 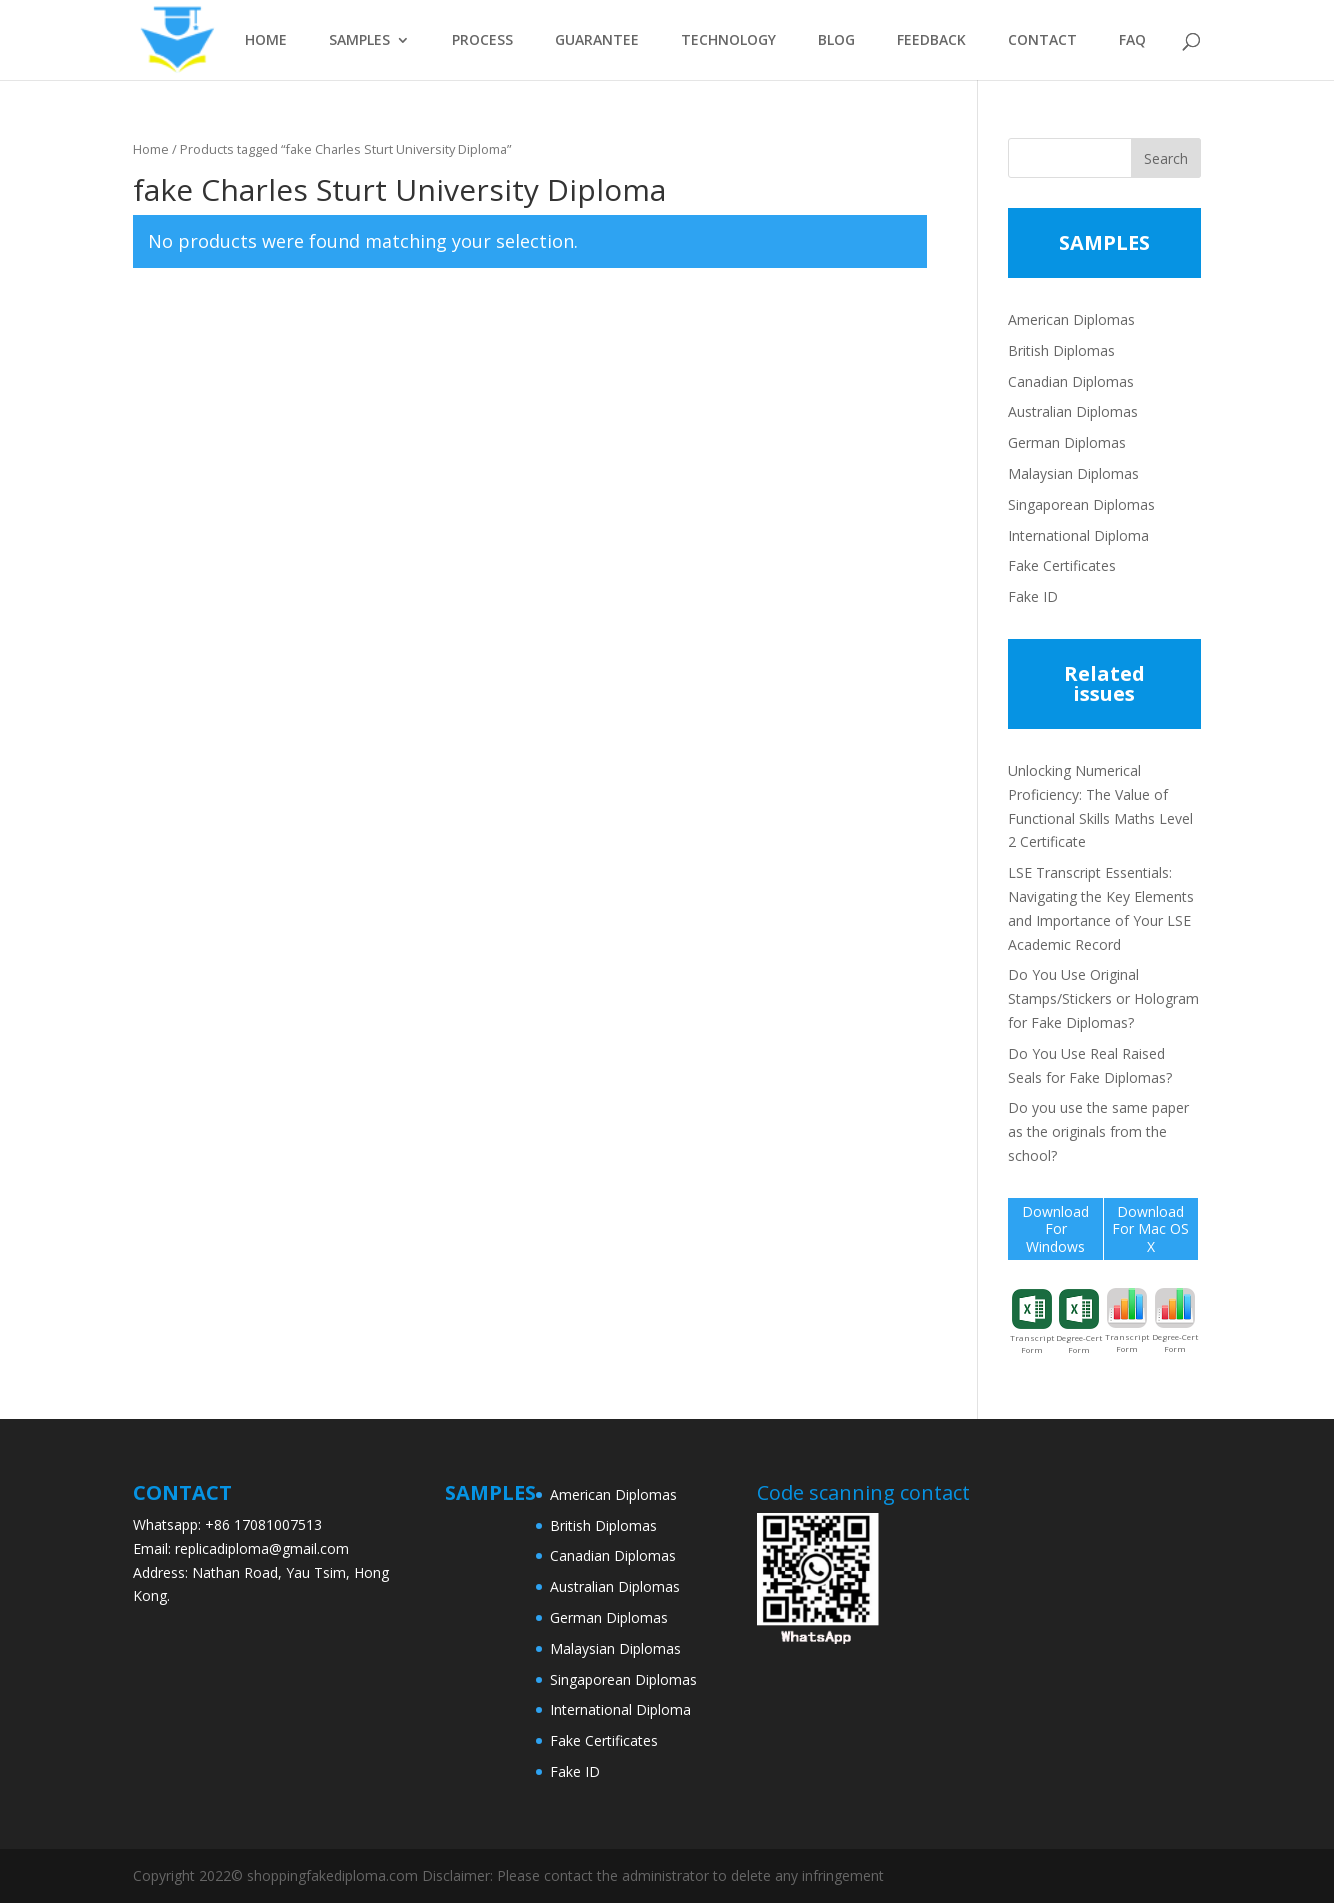 What do you see at coordinates (1166, 158) in the screenshot?
I see `Search` at bounding box center [1166, 158].